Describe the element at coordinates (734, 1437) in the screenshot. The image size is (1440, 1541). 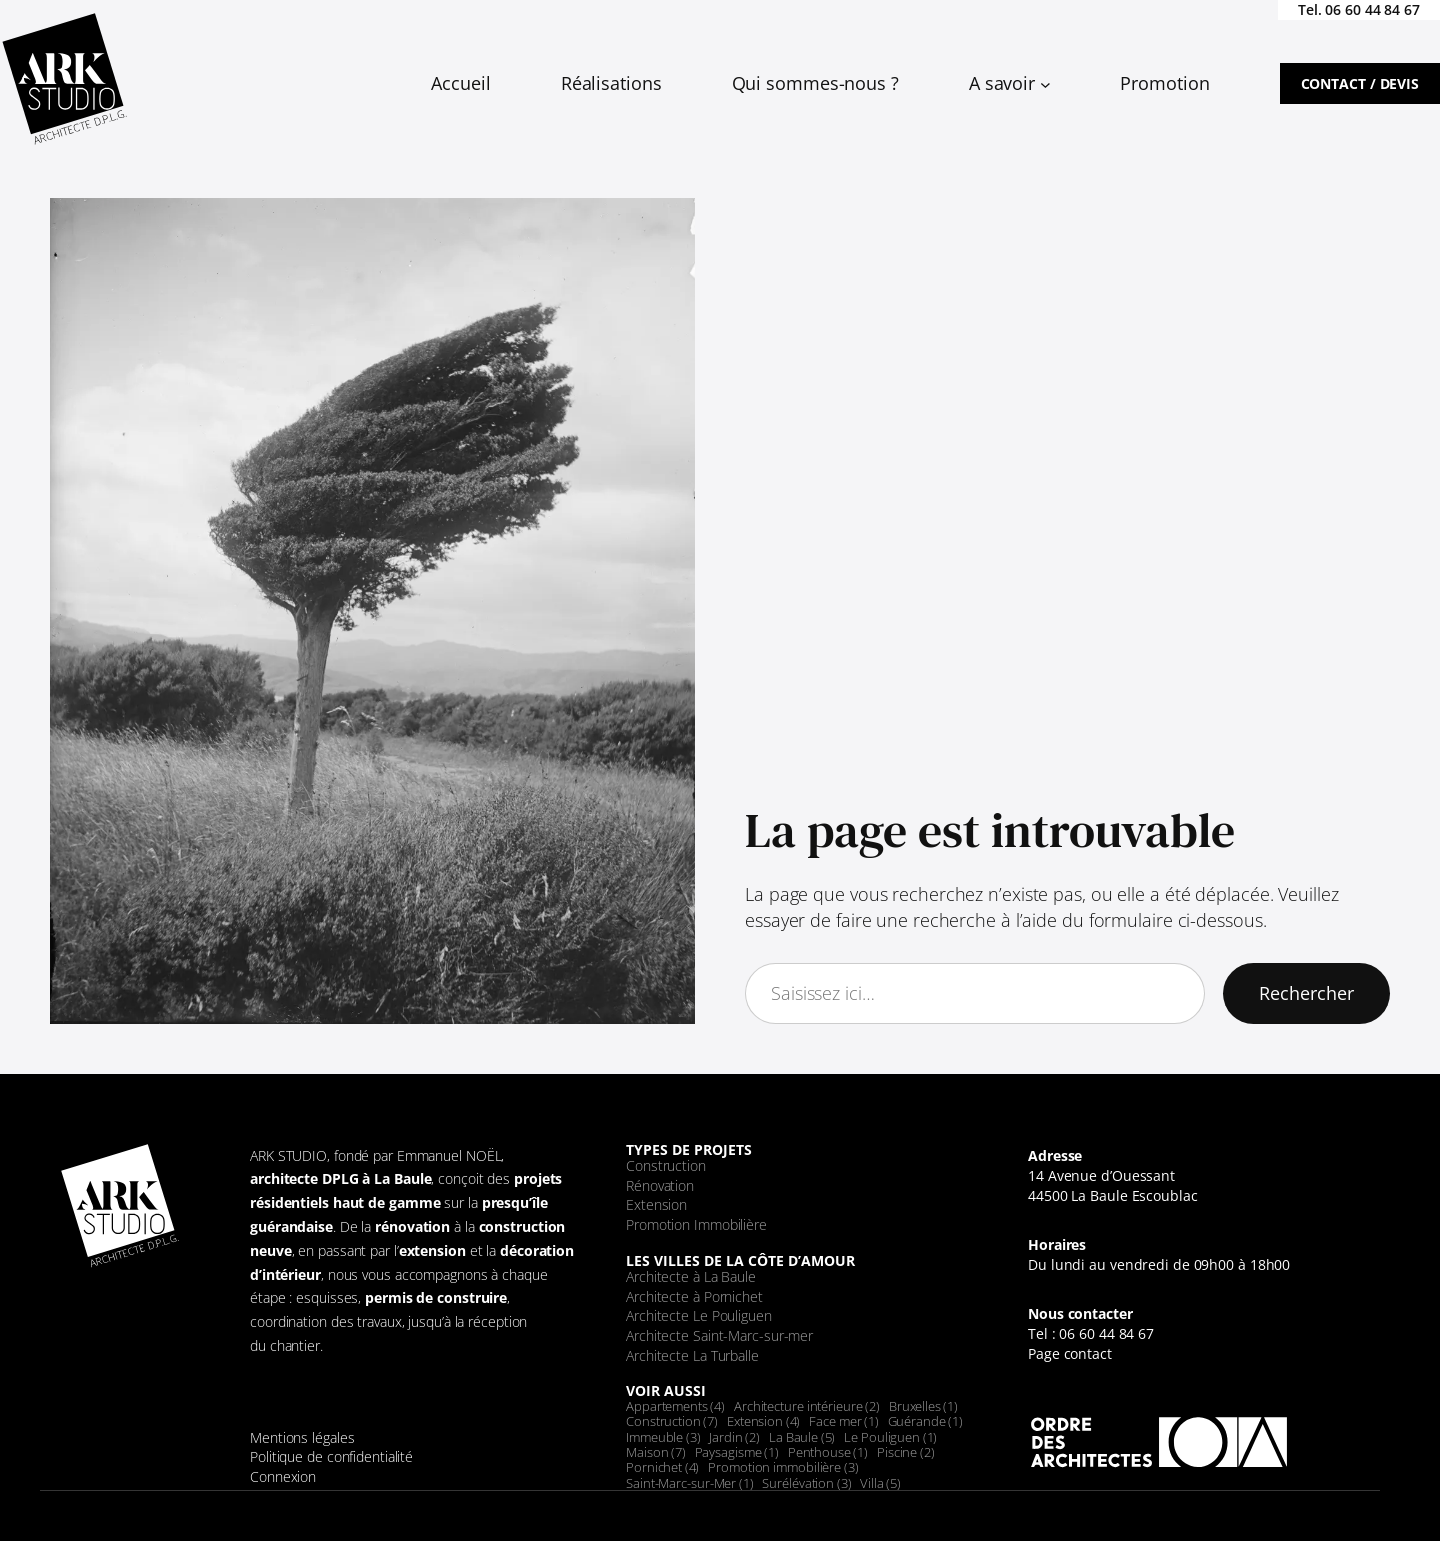
I see `Jardin [Jardin (2 éléments)]` at that location.